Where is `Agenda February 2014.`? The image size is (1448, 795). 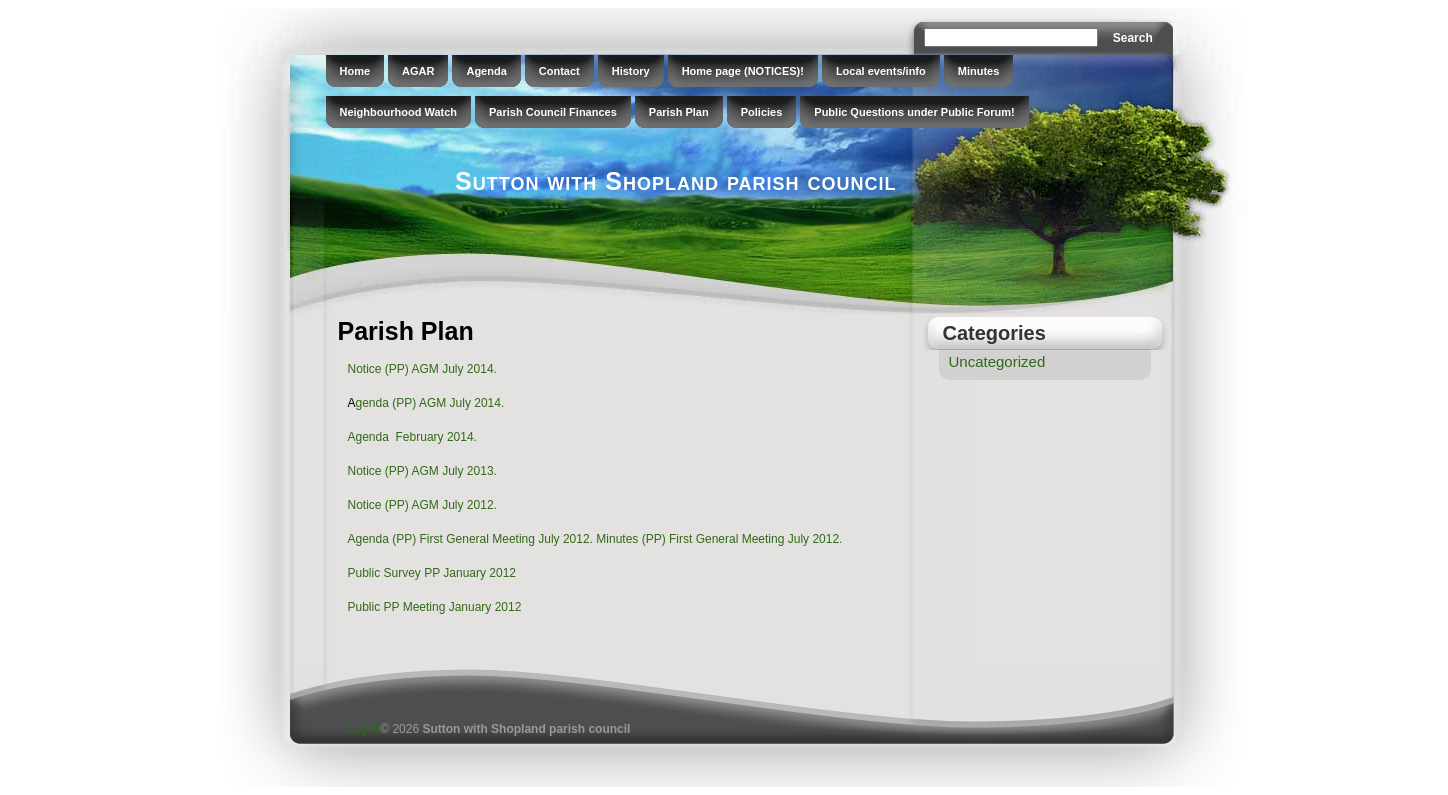 Agenda February 2014. is located at coordinates (412, 437).